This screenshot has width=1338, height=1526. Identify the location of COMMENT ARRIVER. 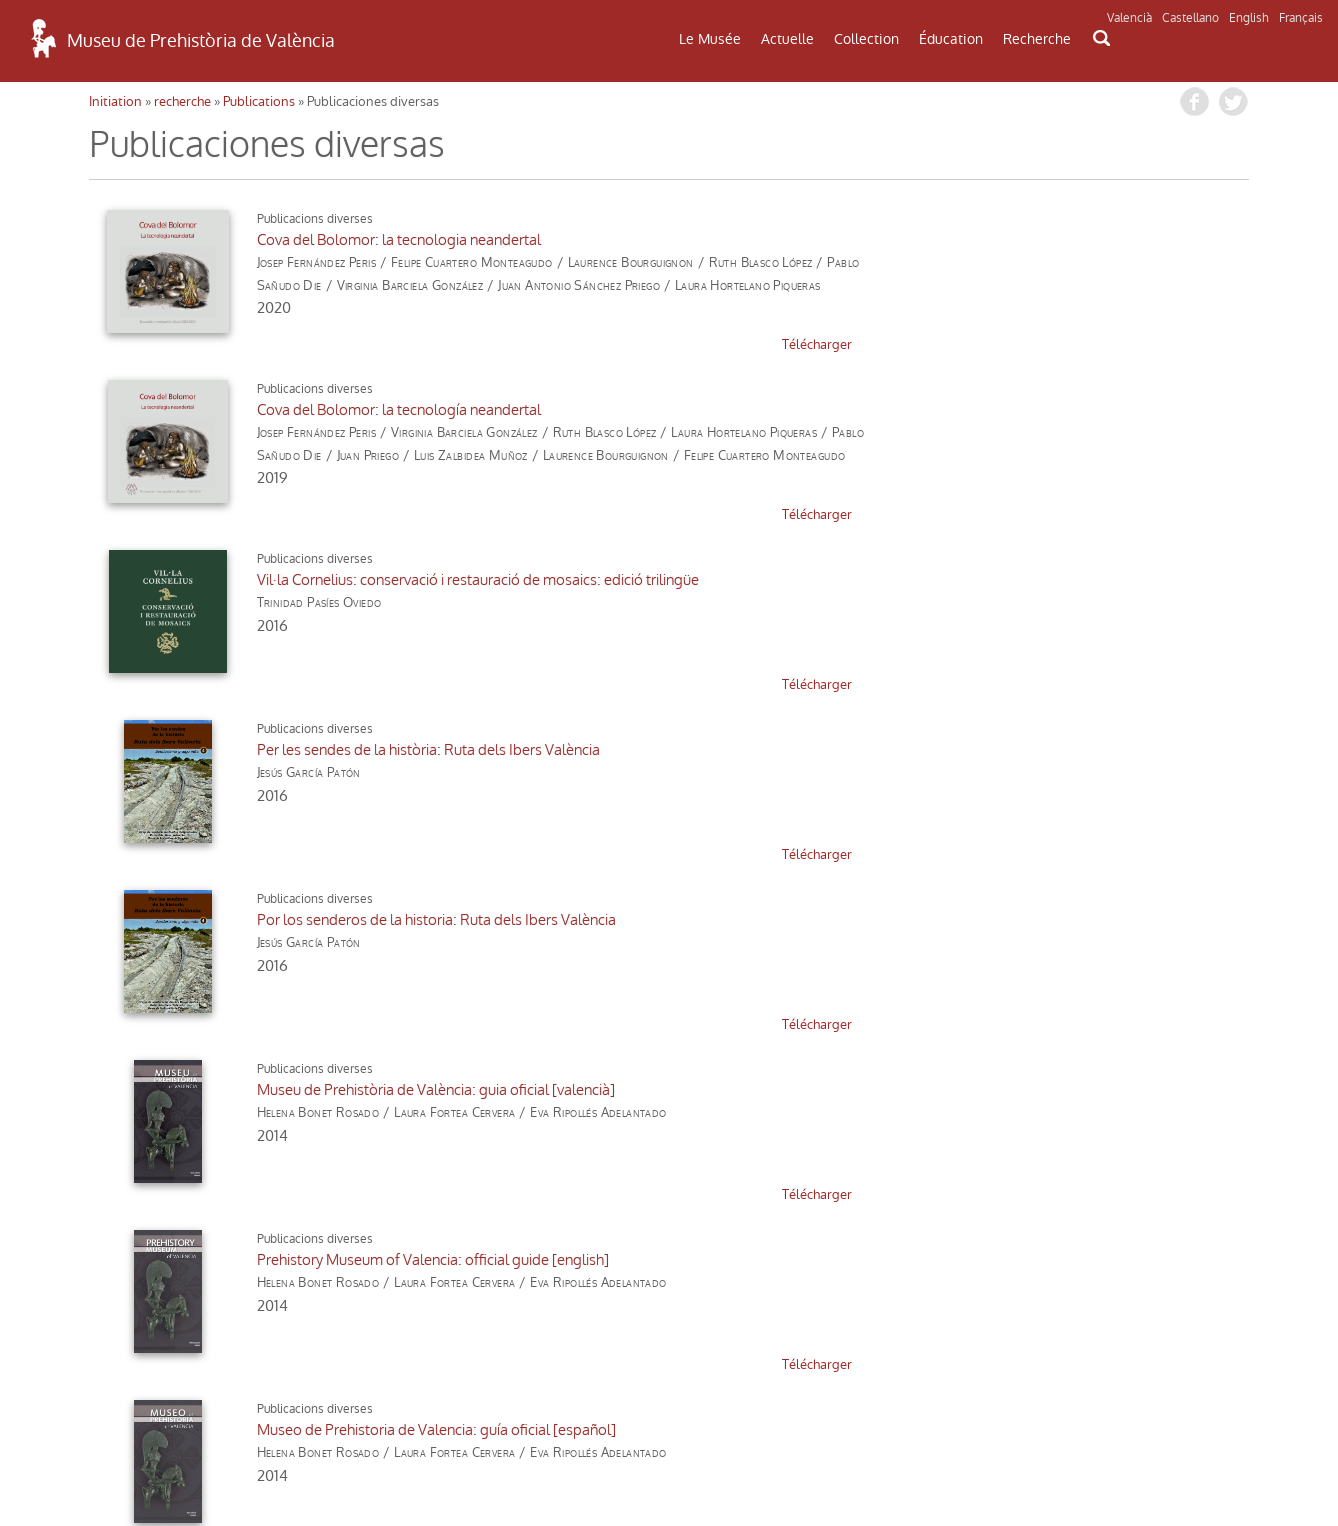
(226, 1271).